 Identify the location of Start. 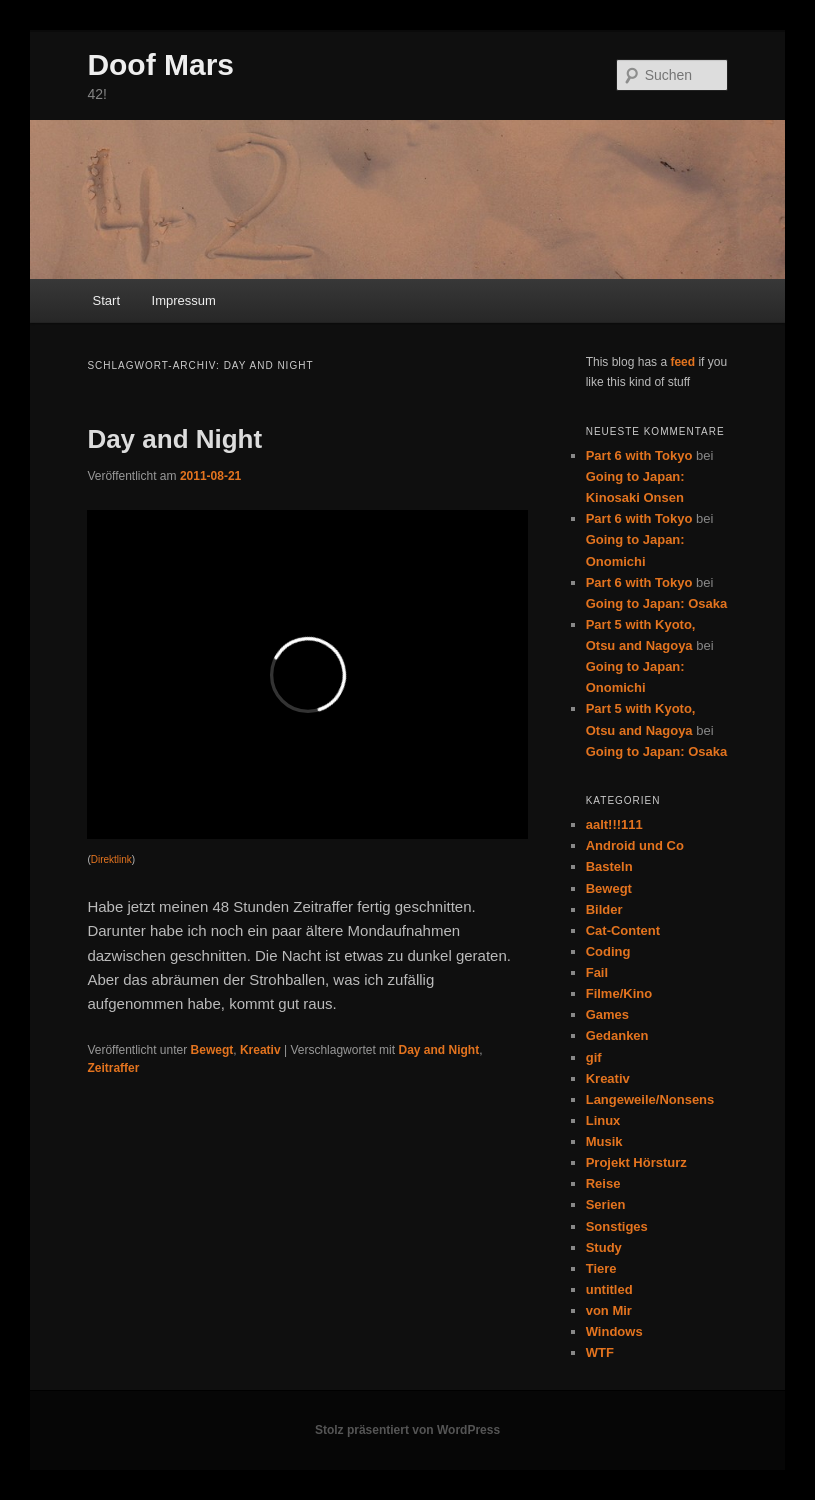
(106, 300).